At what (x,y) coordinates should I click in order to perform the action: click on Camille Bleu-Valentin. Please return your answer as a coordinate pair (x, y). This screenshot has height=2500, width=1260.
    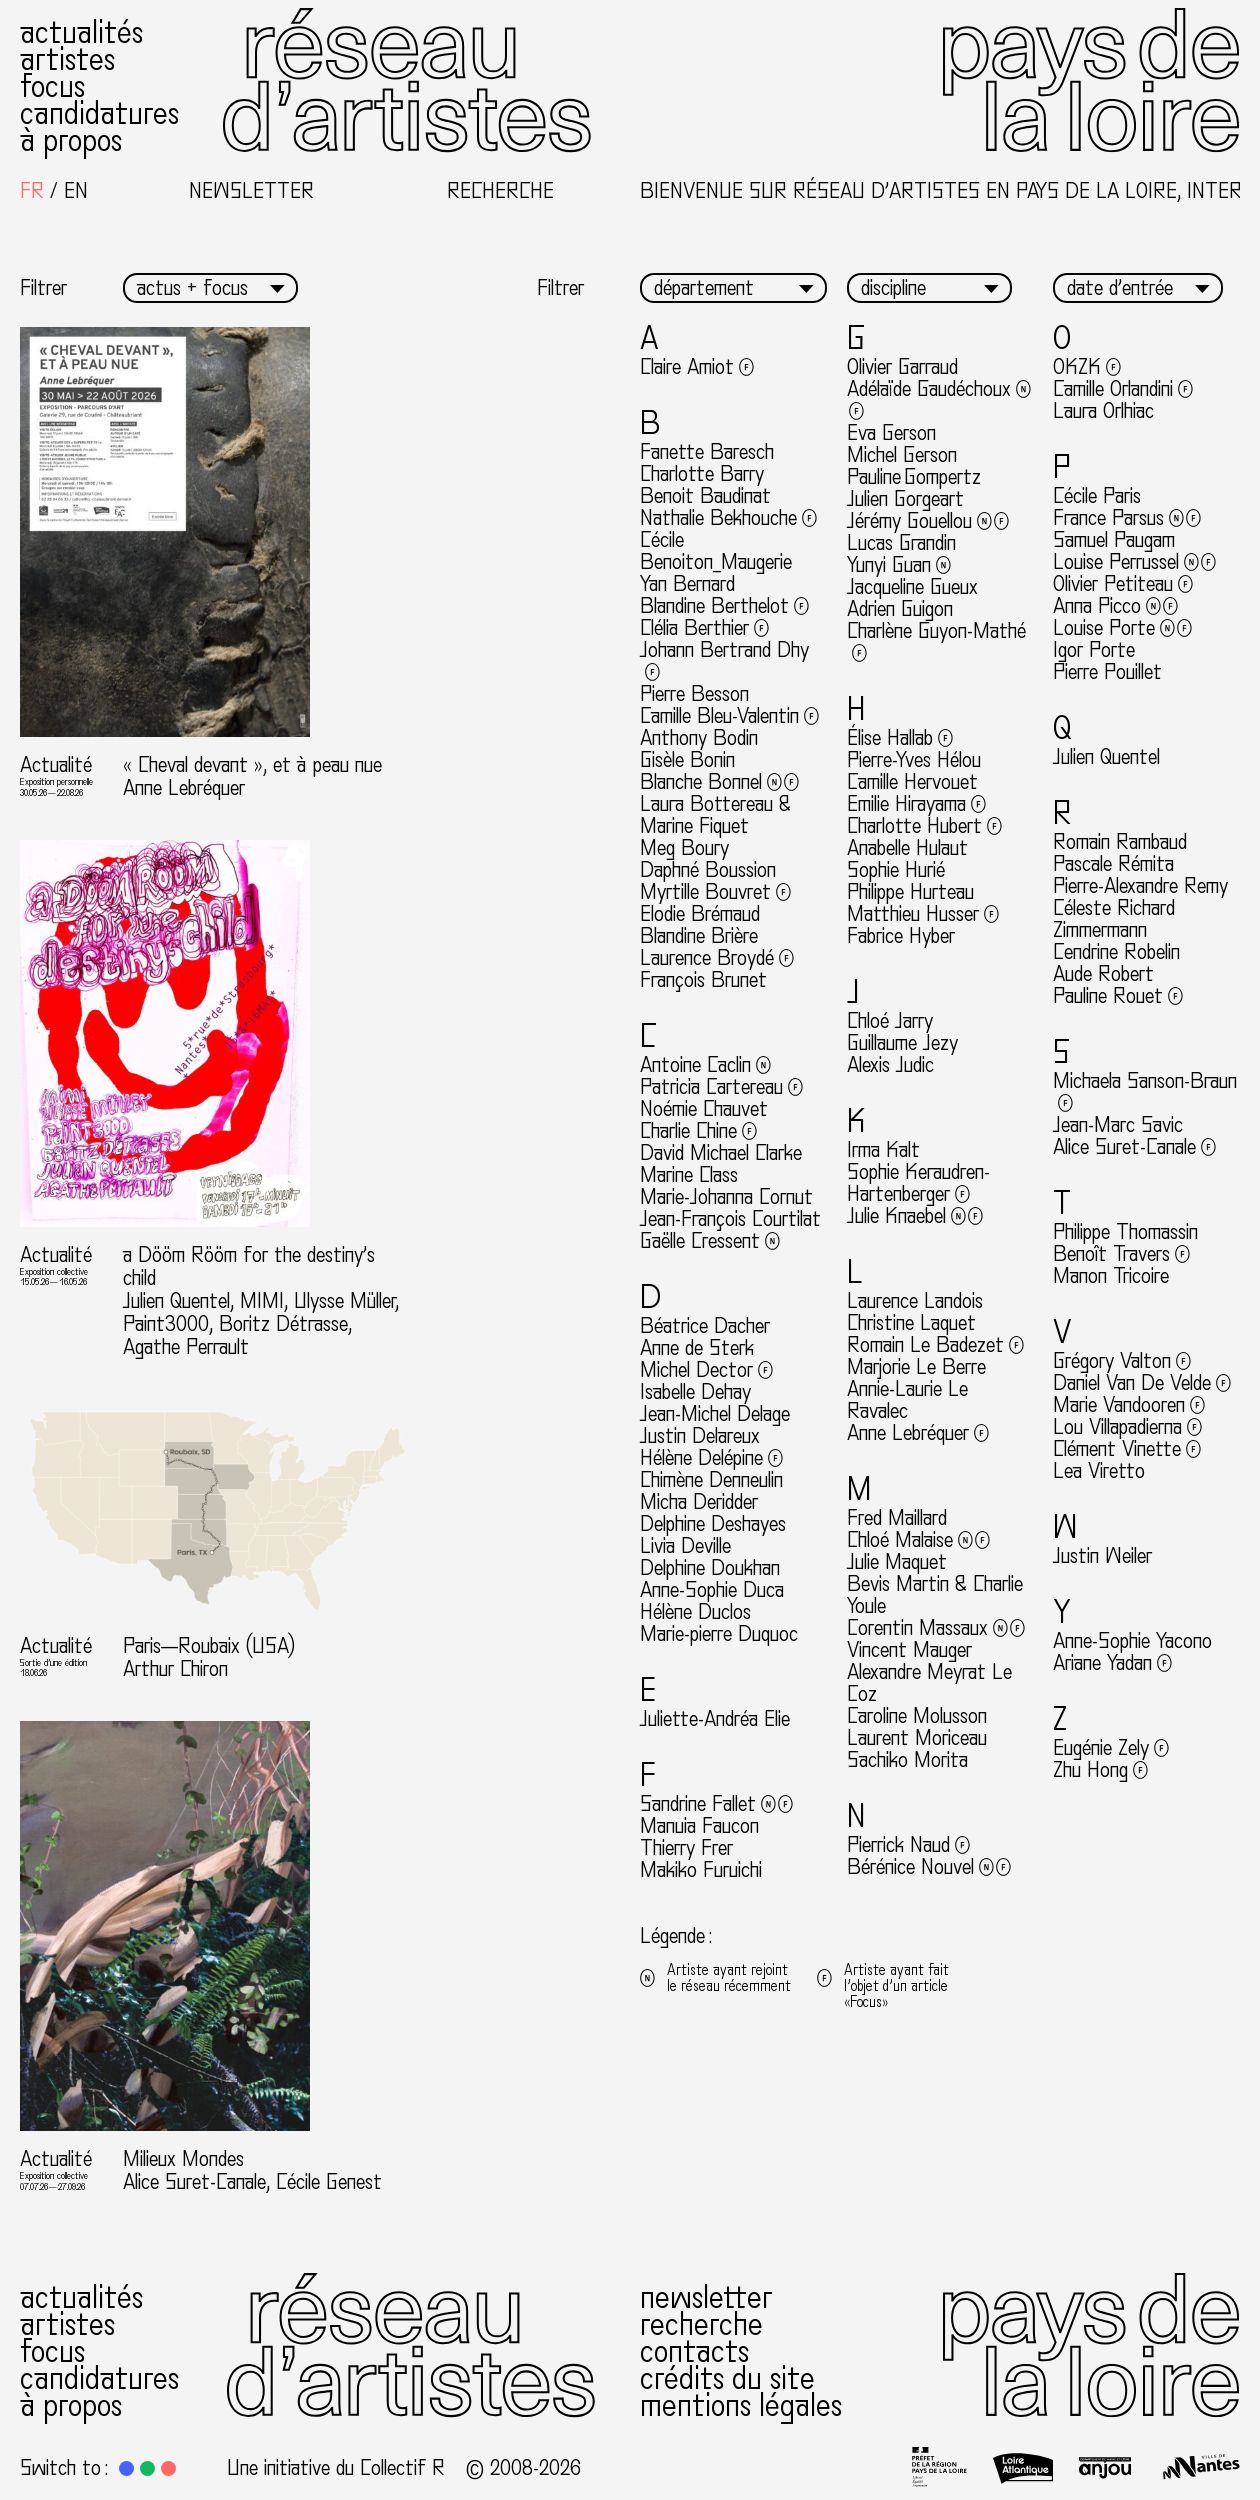
    Looking at the image, I should click on (729, 716).